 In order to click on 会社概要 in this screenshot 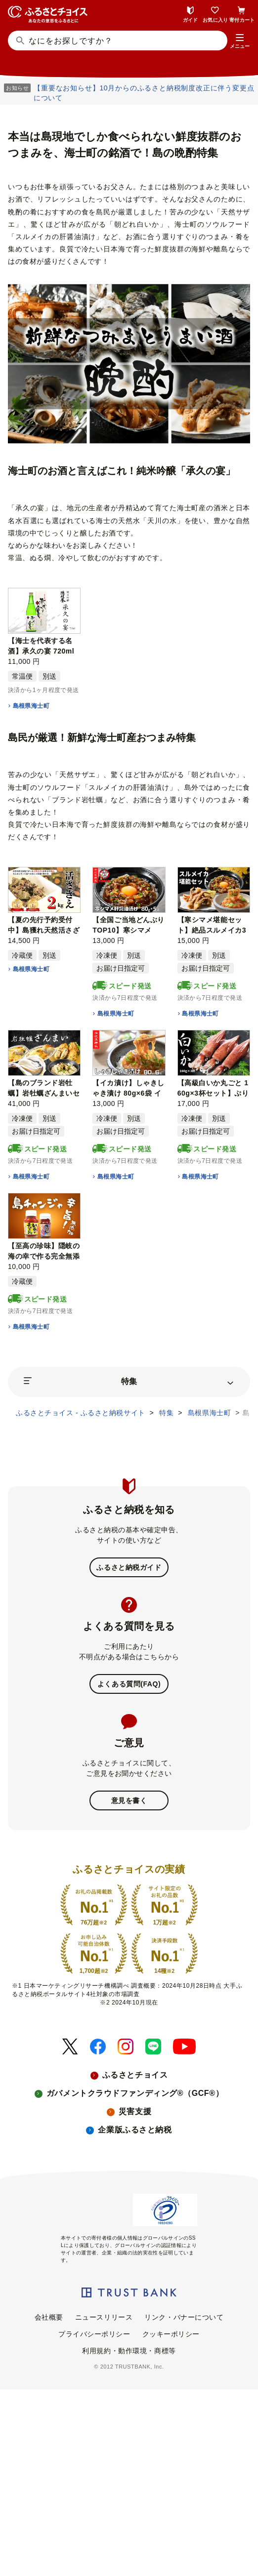, I will do `click(49, 2317)`.